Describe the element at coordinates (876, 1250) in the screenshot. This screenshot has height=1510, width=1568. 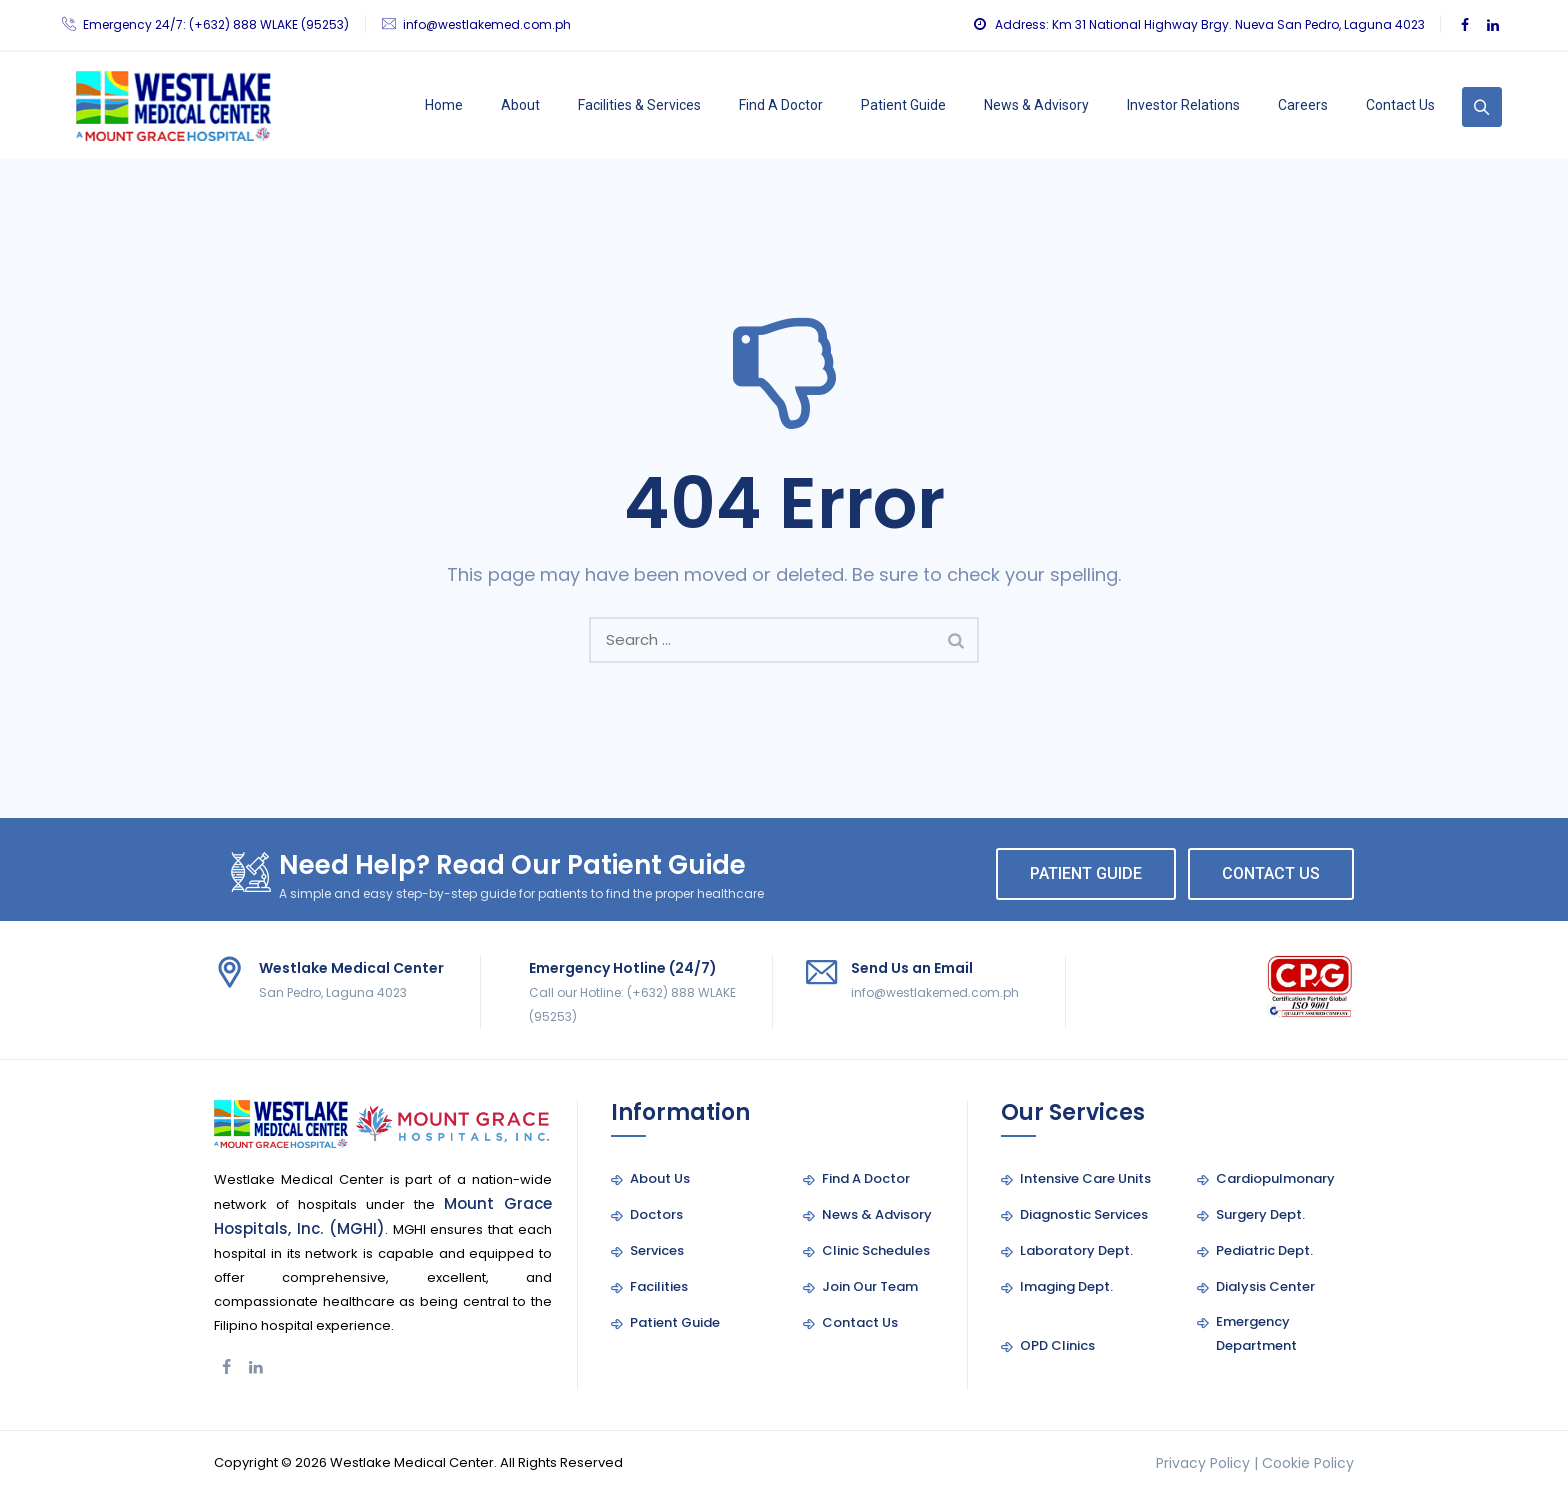
I see `Clinic Schedules` at that location.